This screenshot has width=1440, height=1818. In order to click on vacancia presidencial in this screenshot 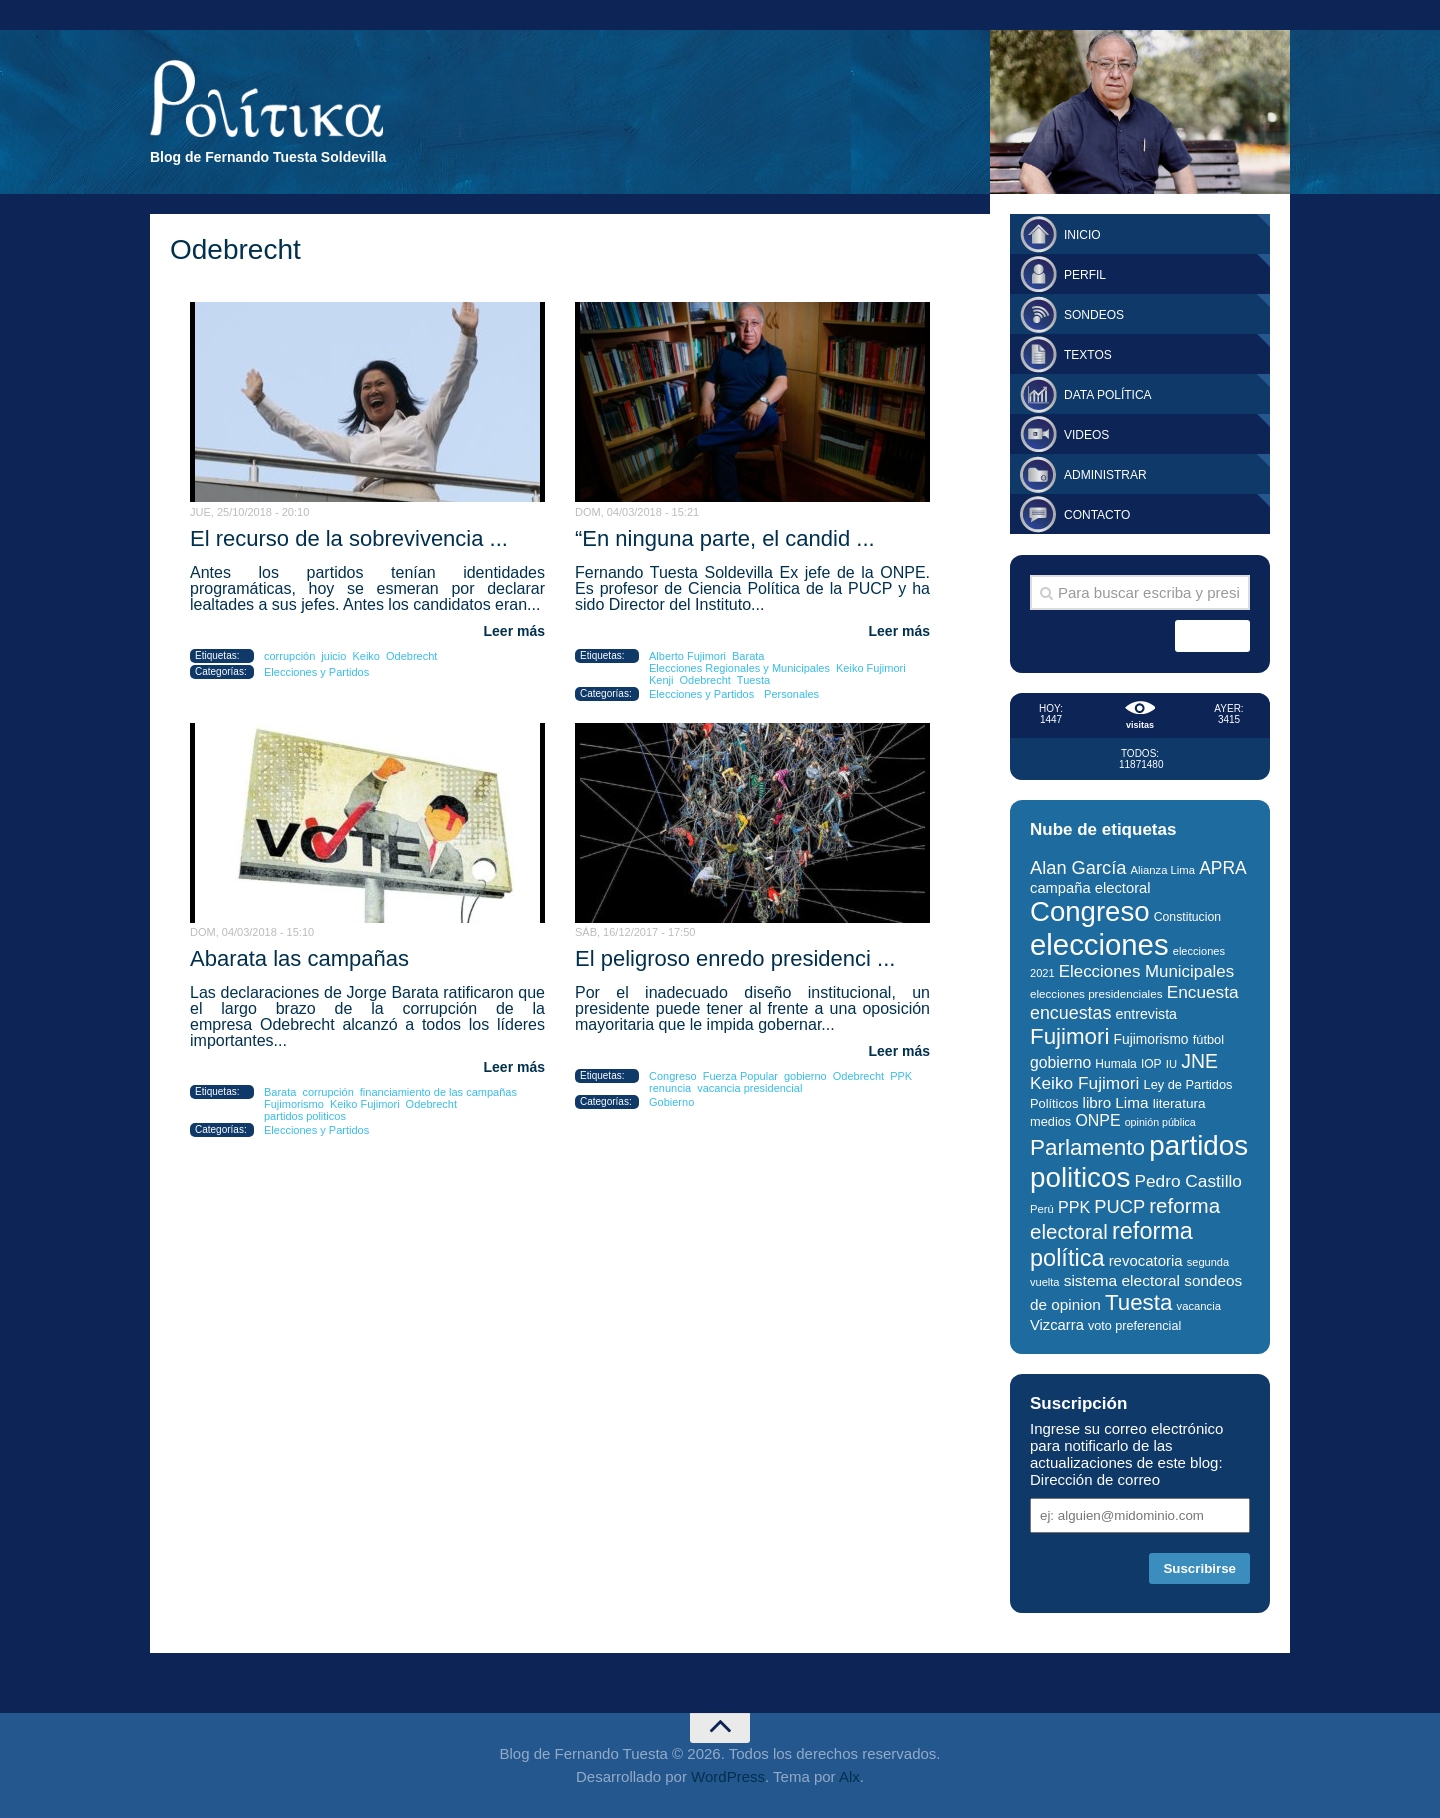, I will do `click(749, 1088)`.